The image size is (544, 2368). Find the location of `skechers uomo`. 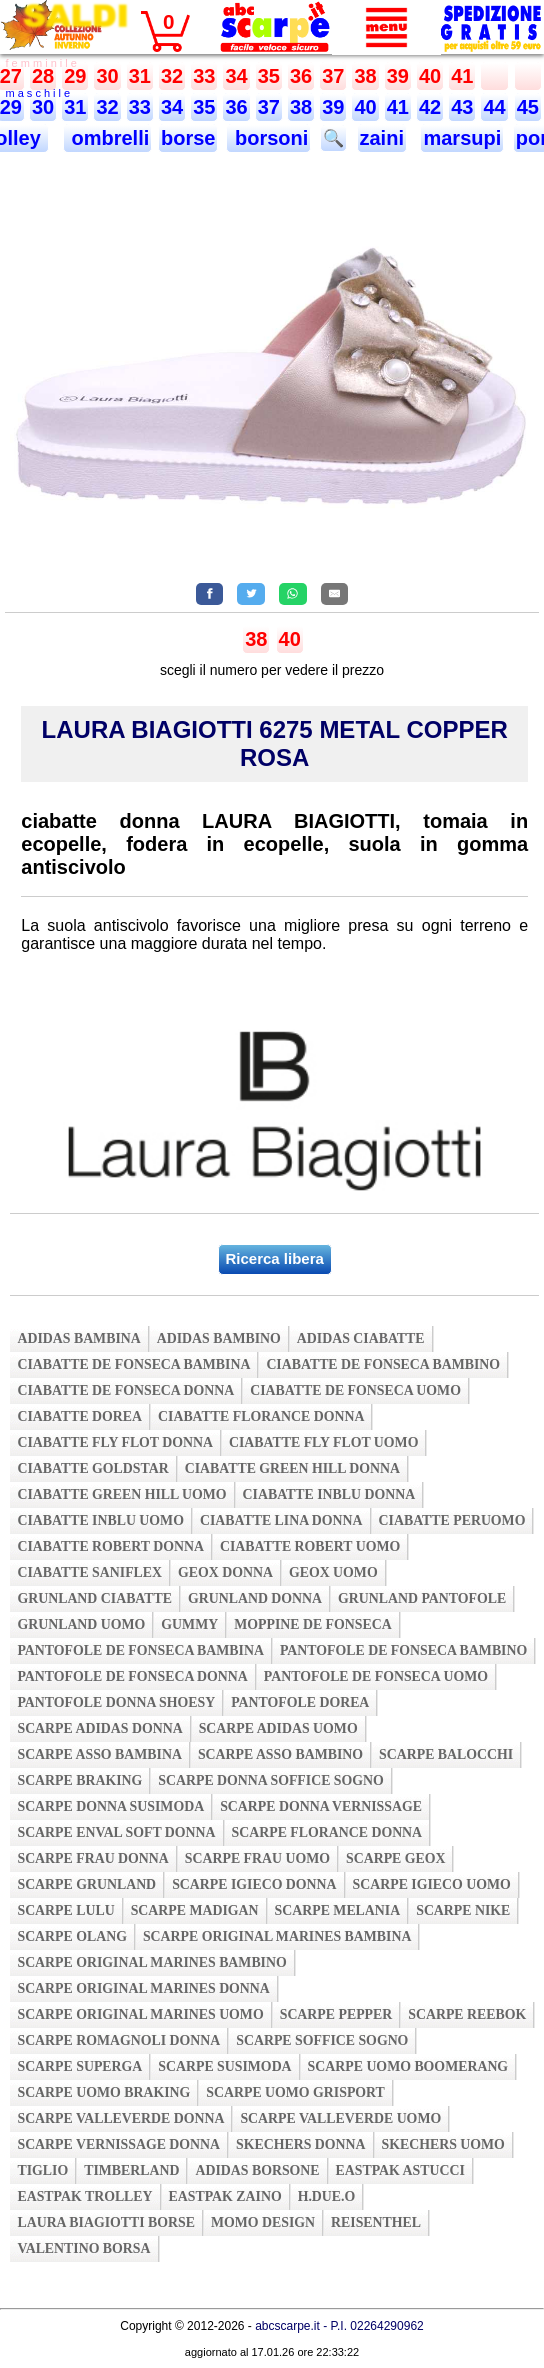

skechers uomo is located at coordinates (443, 2144).